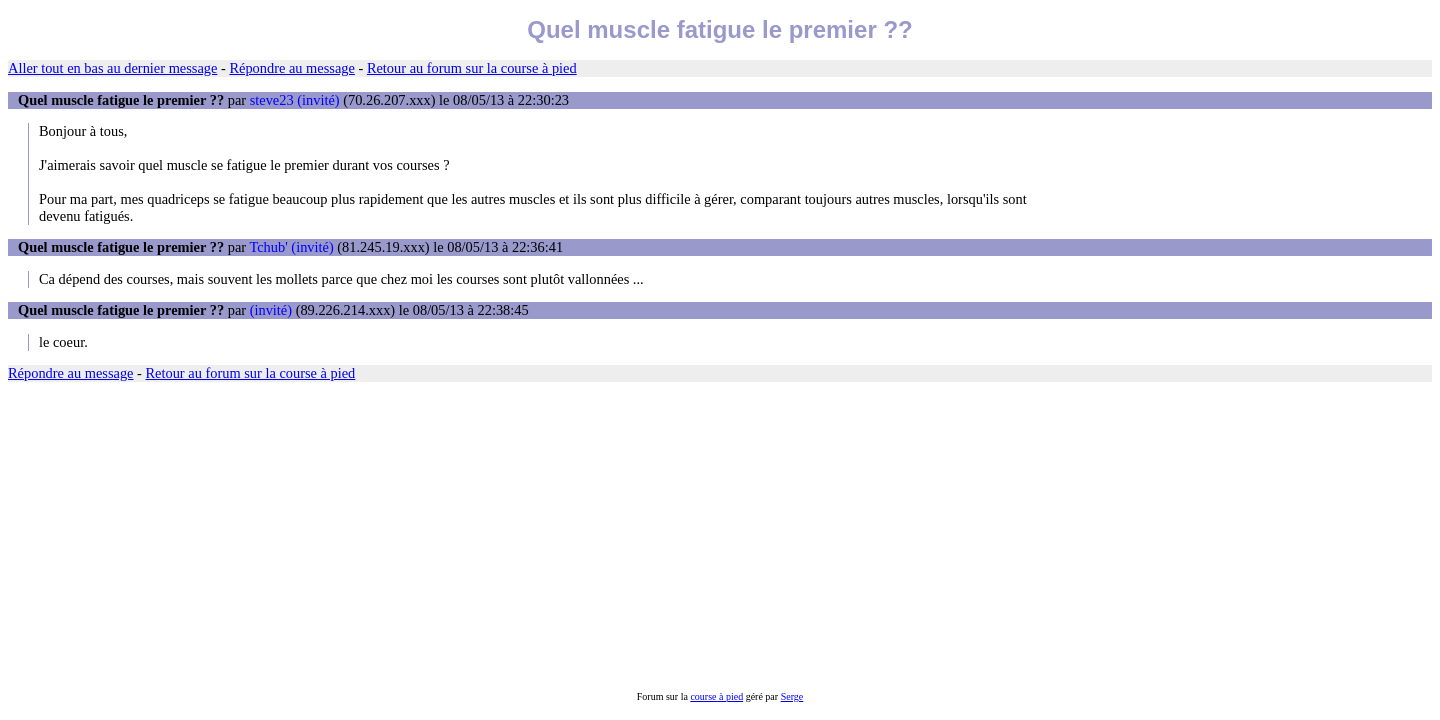  Describe the element at coordinates (291, 68) in the screenshot. I see `Répondre au message` at that location.